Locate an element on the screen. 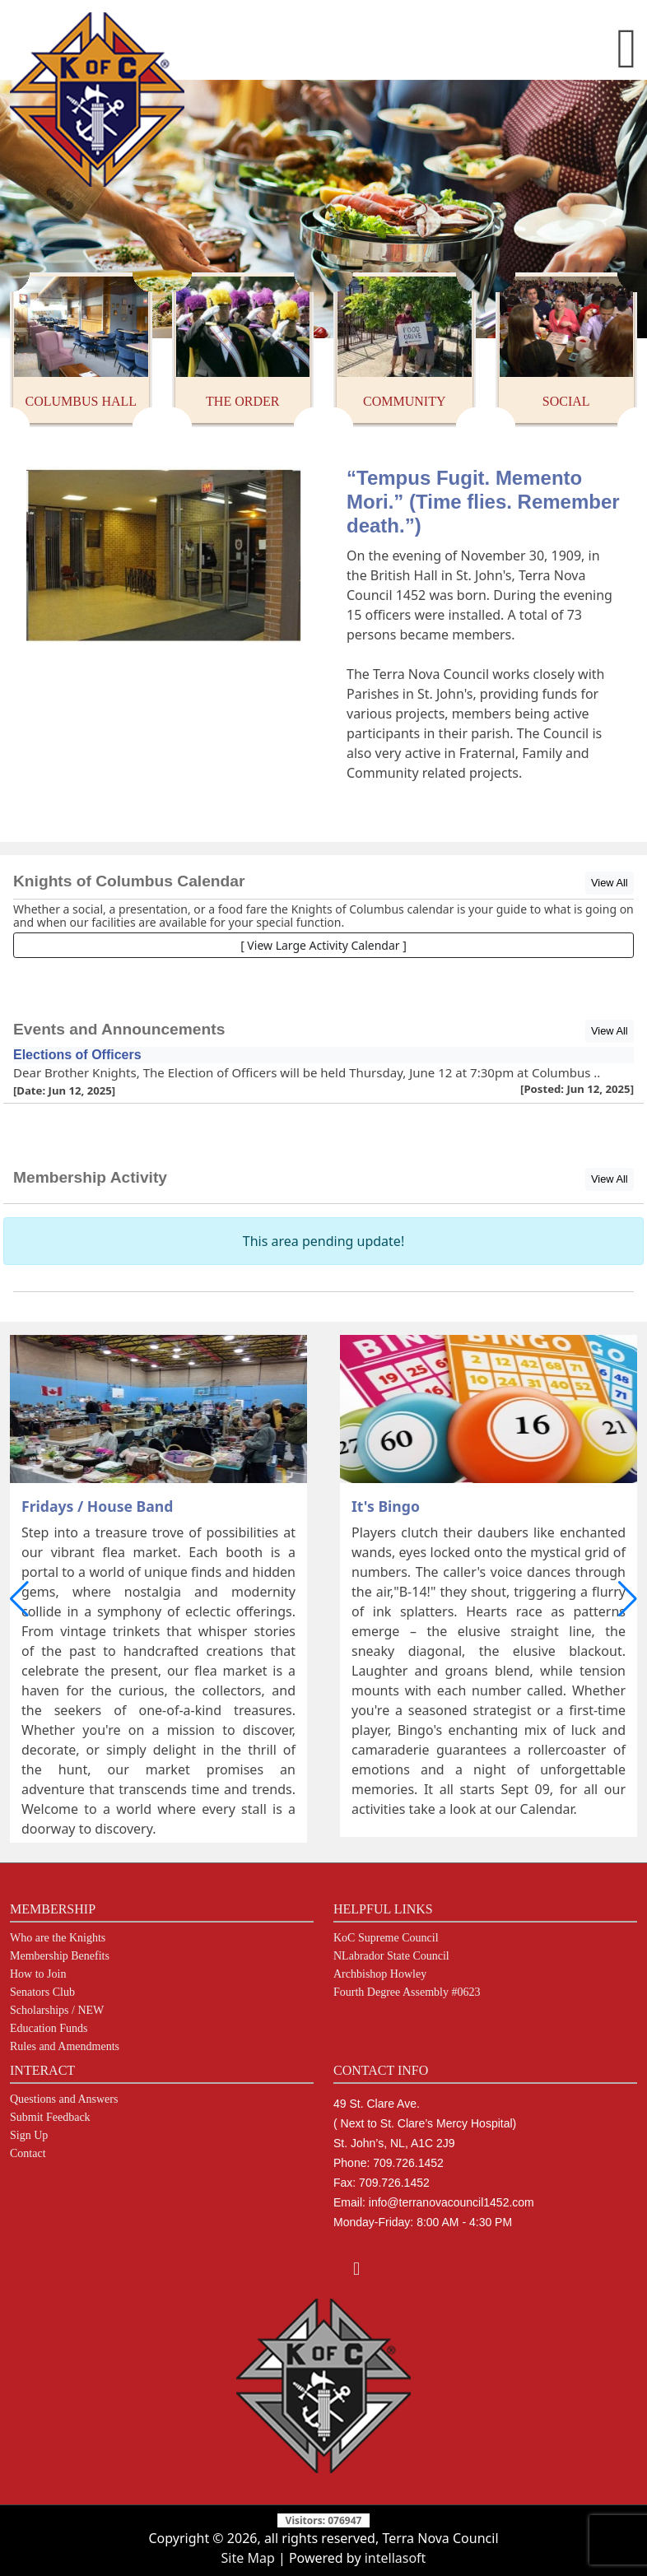 Image resolution: width=647 pixels, height=2576 pixels. Who are the Knights is located at coordinates (57, 1938).